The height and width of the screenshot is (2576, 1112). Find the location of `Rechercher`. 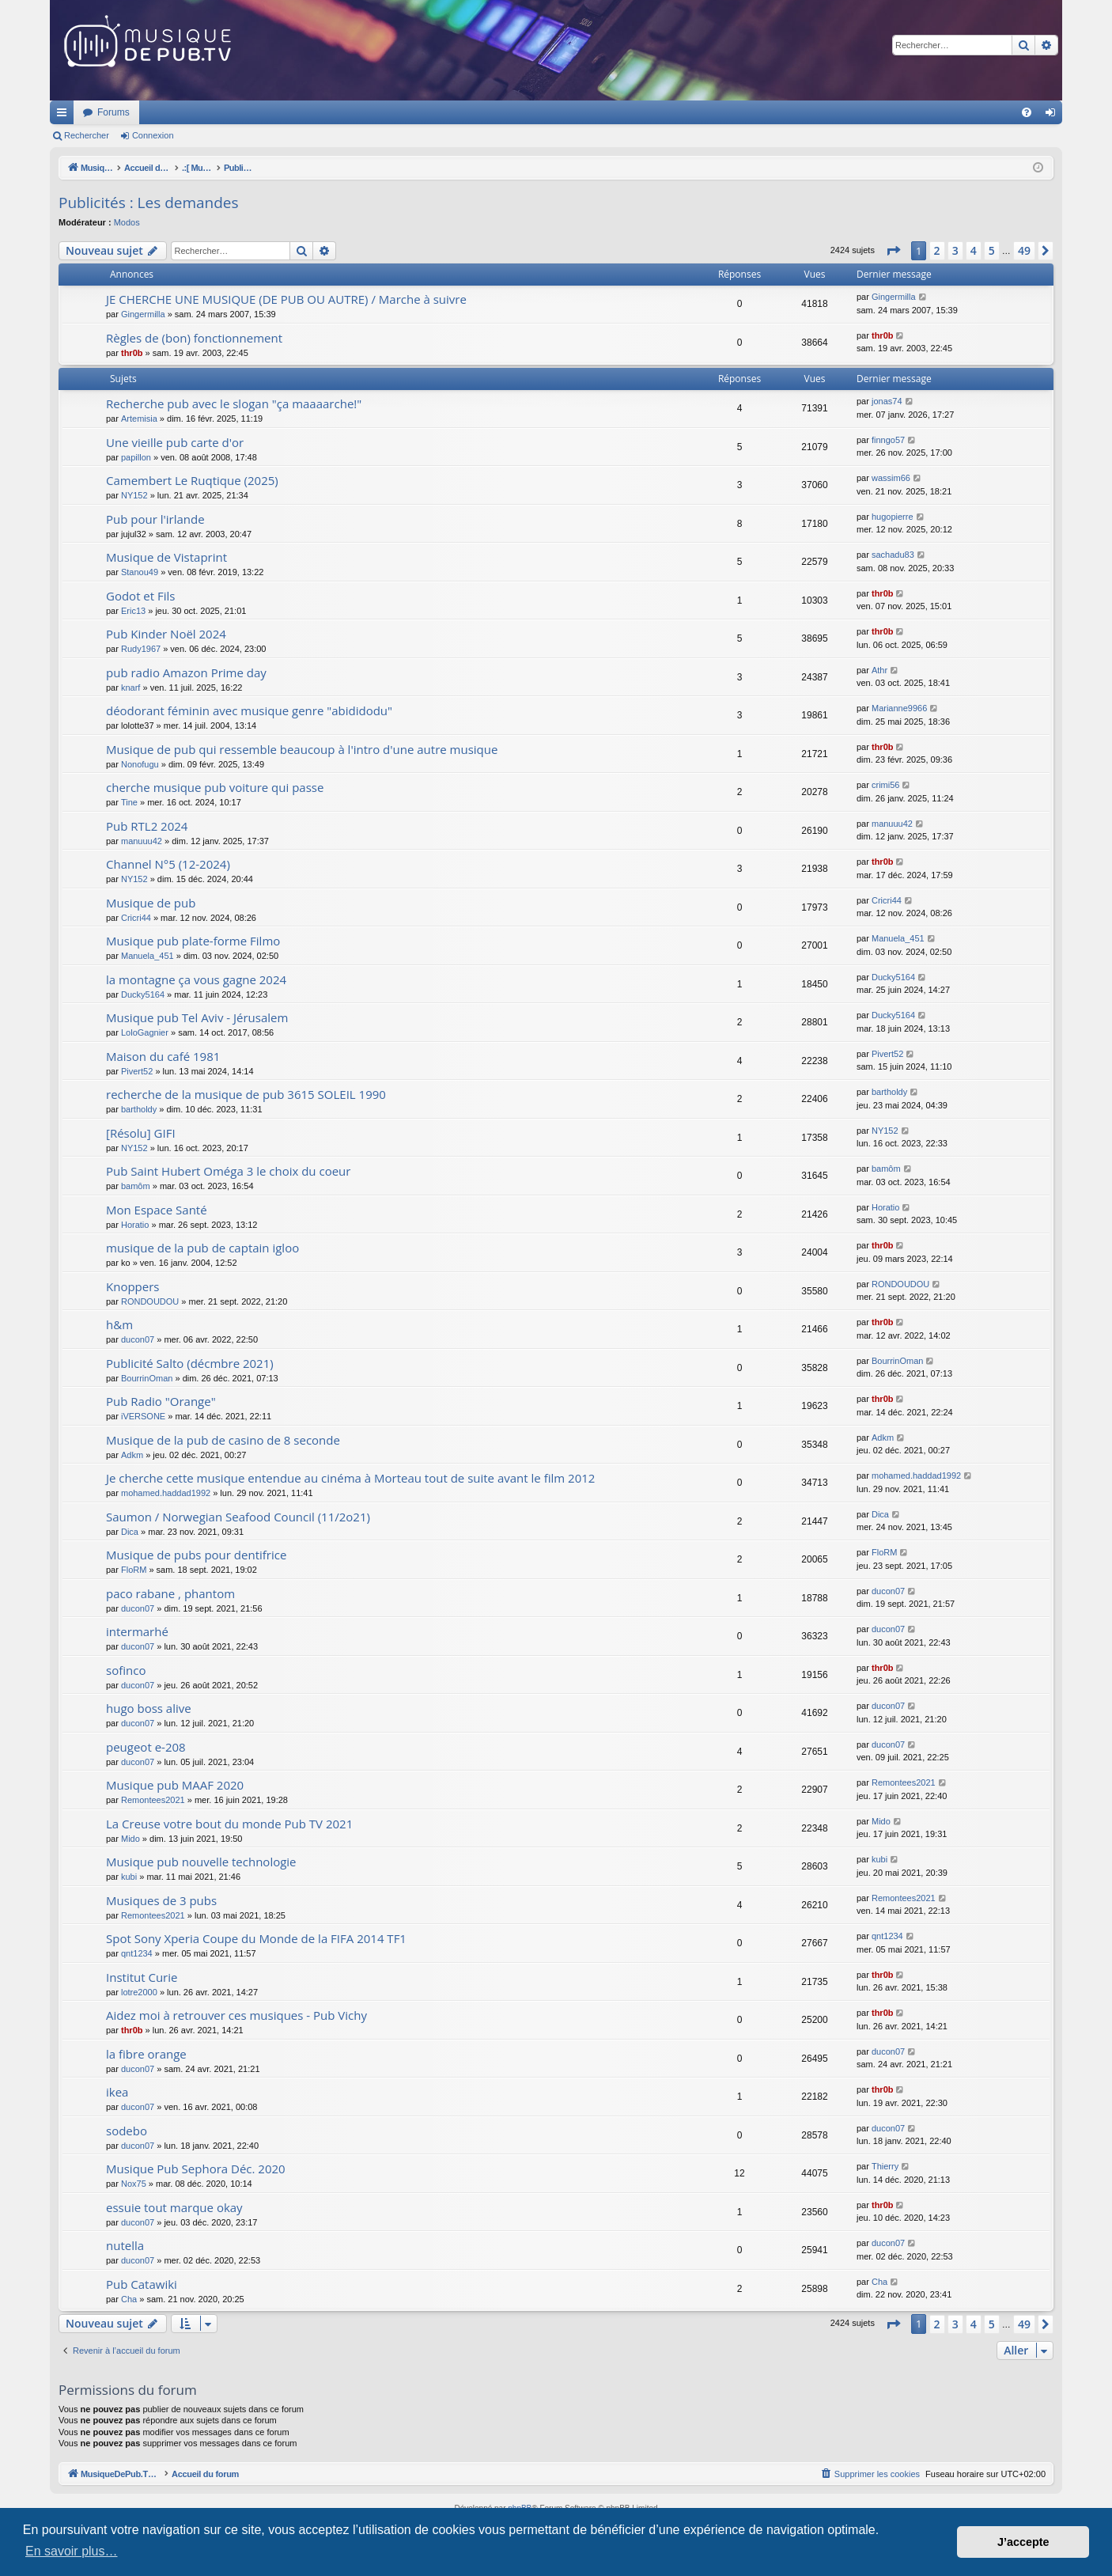

Rechercher is located at coordinates (86, 135).